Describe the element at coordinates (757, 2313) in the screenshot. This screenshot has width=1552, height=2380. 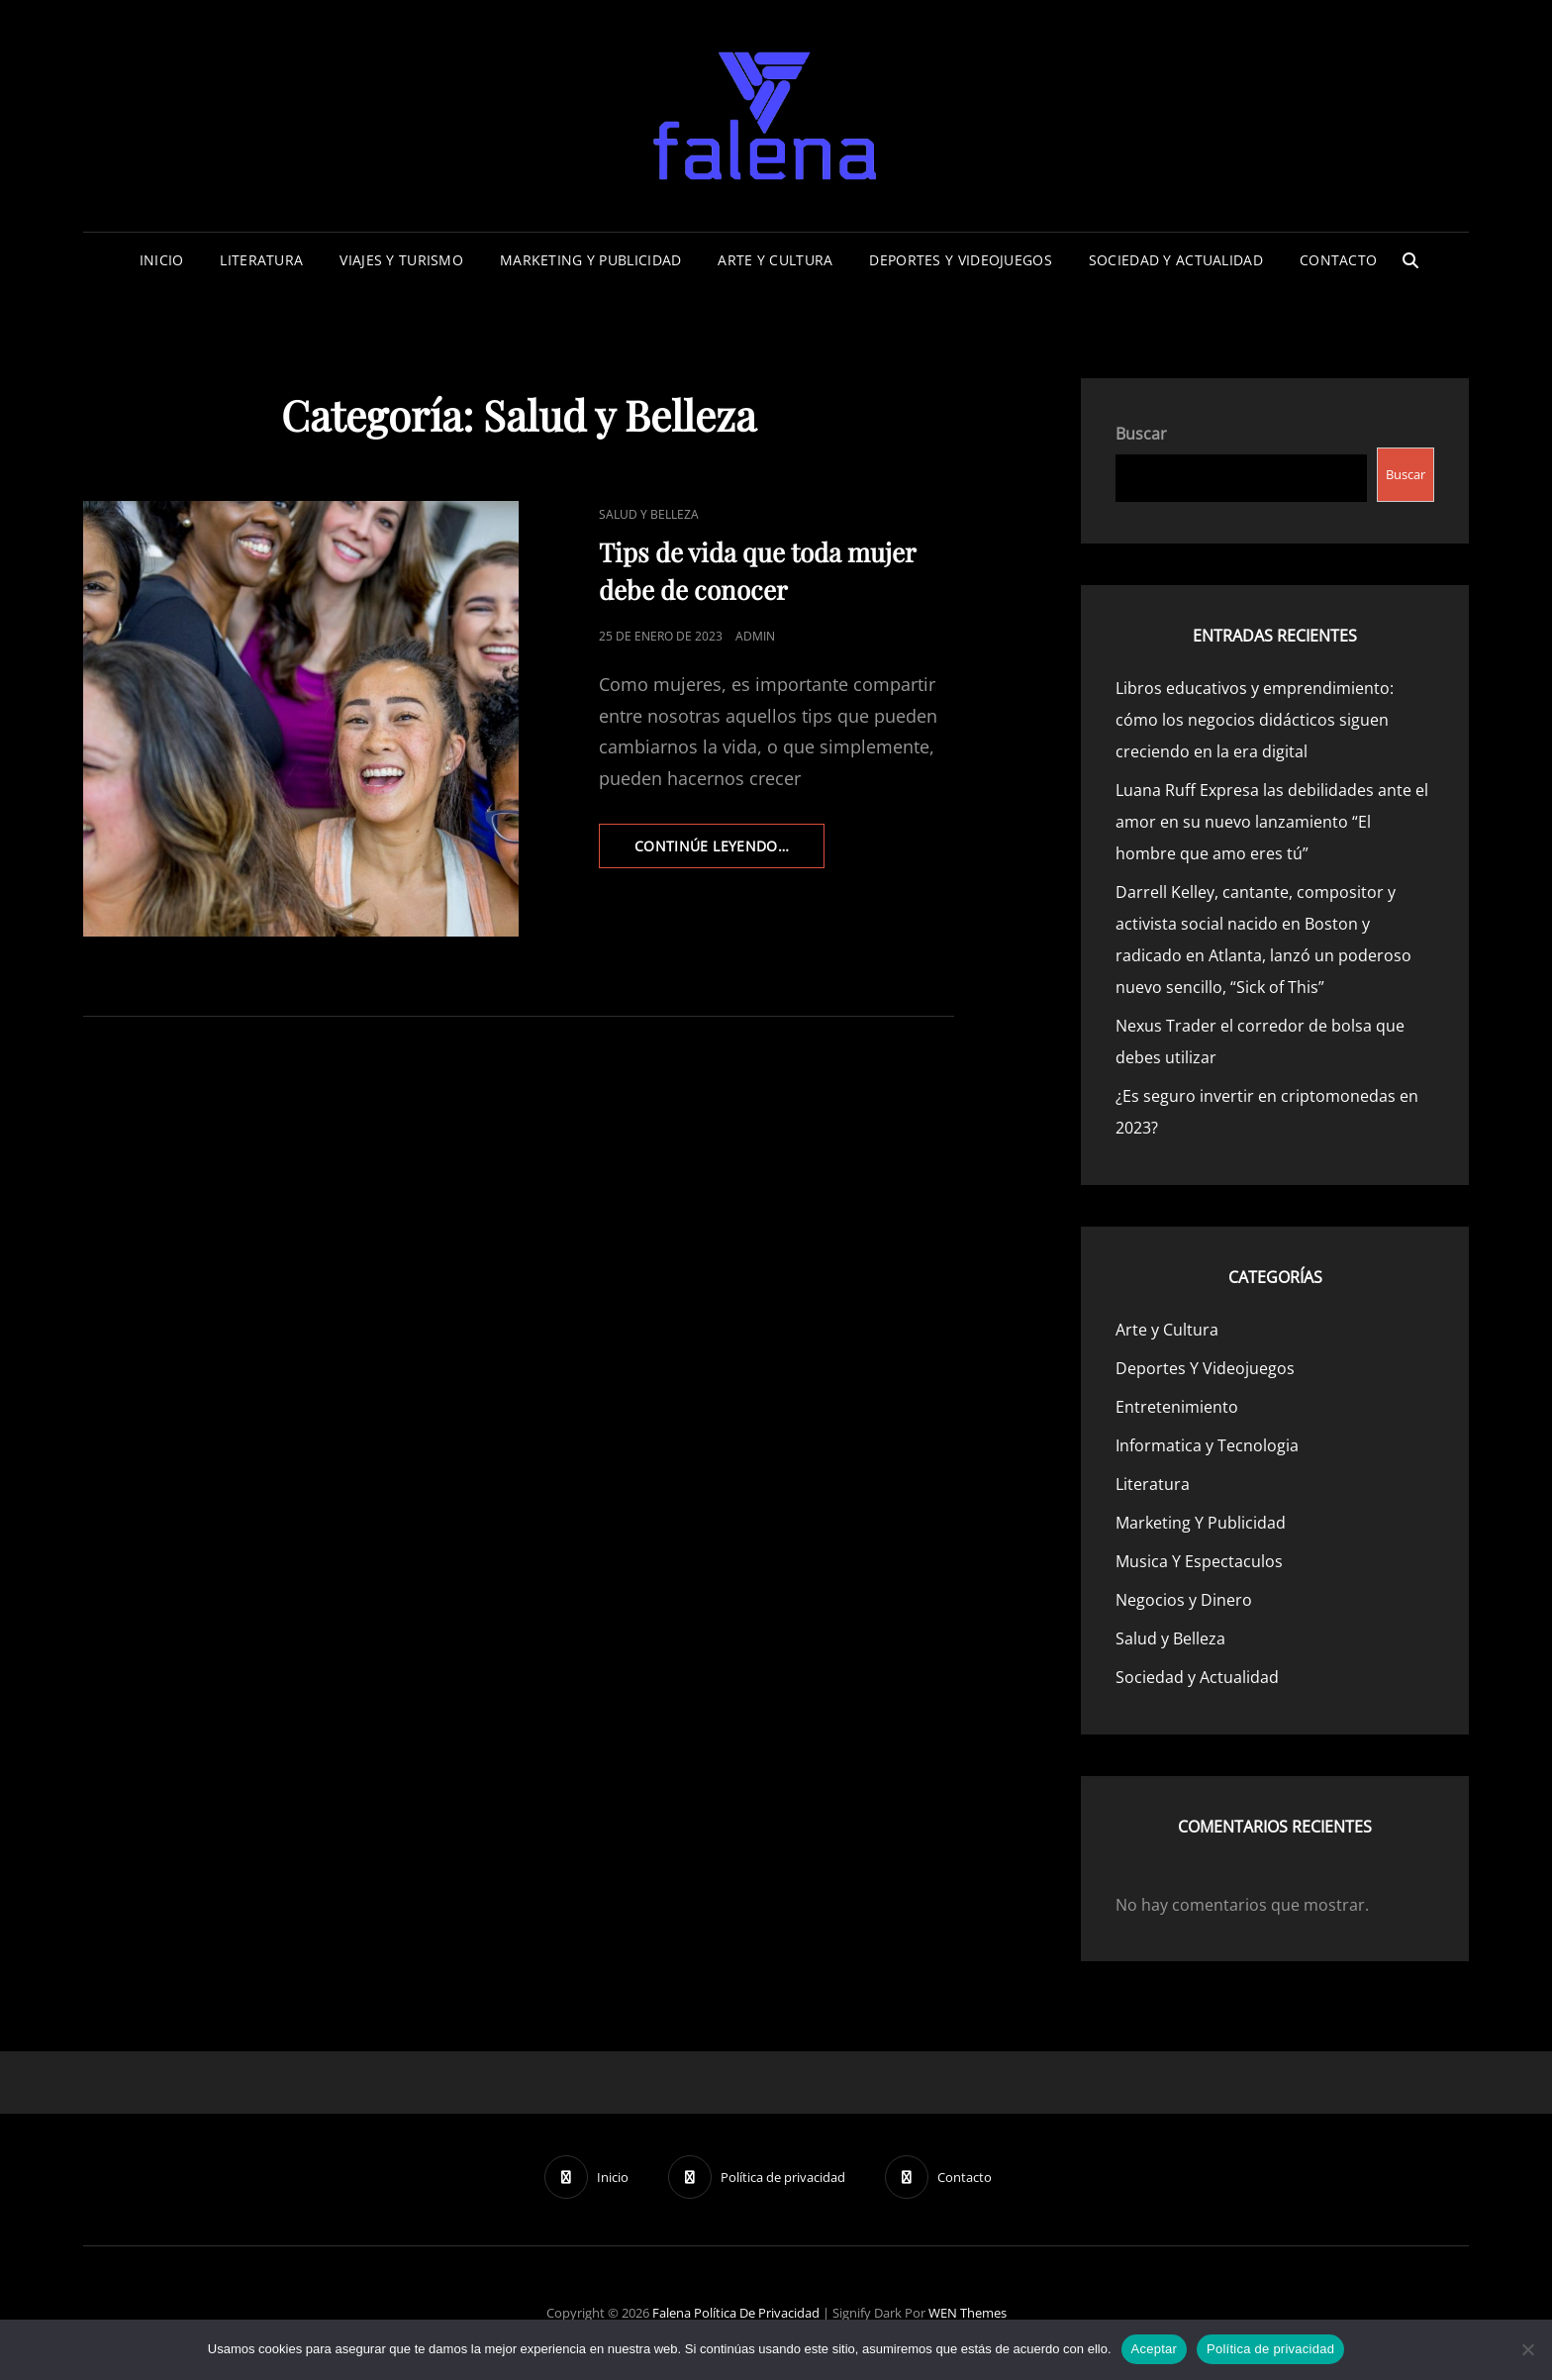
I see `Política de privacidad` at that location.